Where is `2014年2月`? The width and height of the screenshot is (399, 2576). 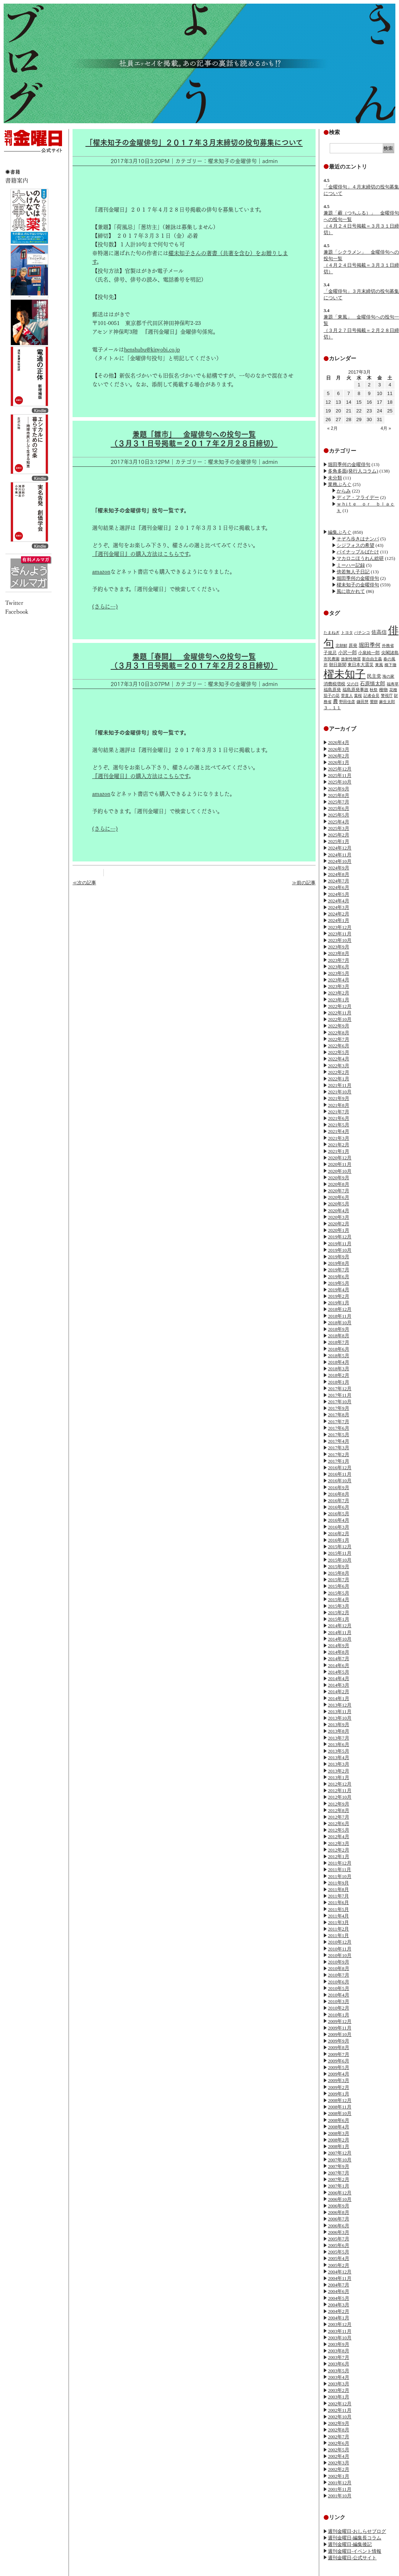 2014年2月 is located at coordinates (338, 1691).